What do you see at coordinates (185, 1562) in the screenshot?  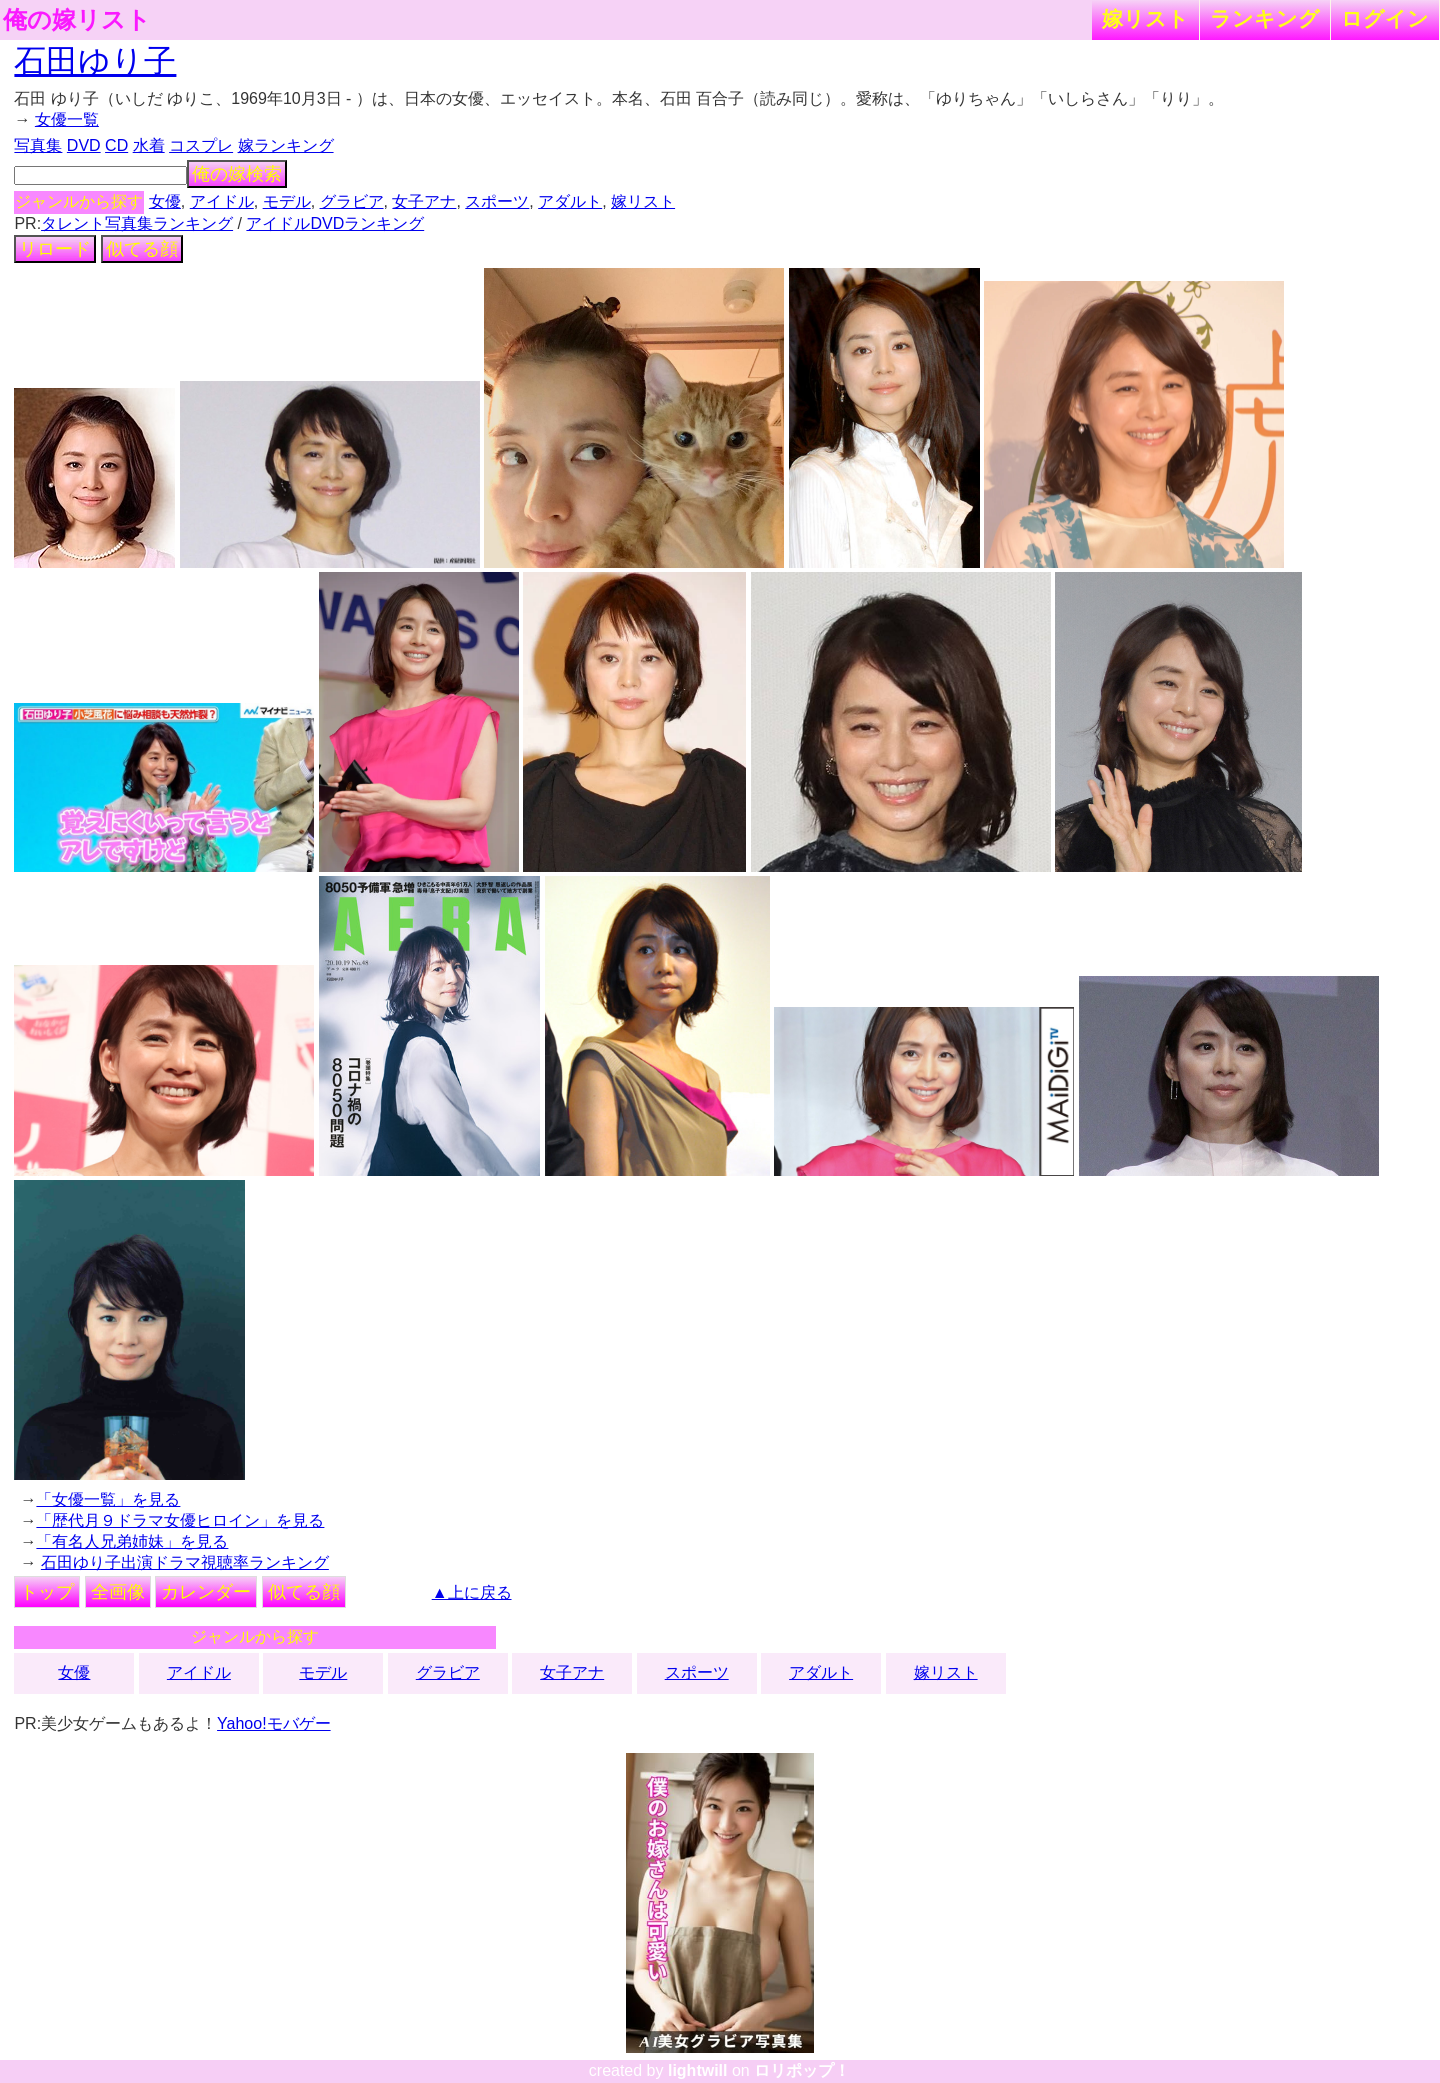 I see `石田ゆり子出演ドラマ視聴率ランキング` at bounding box center [185, 1562].